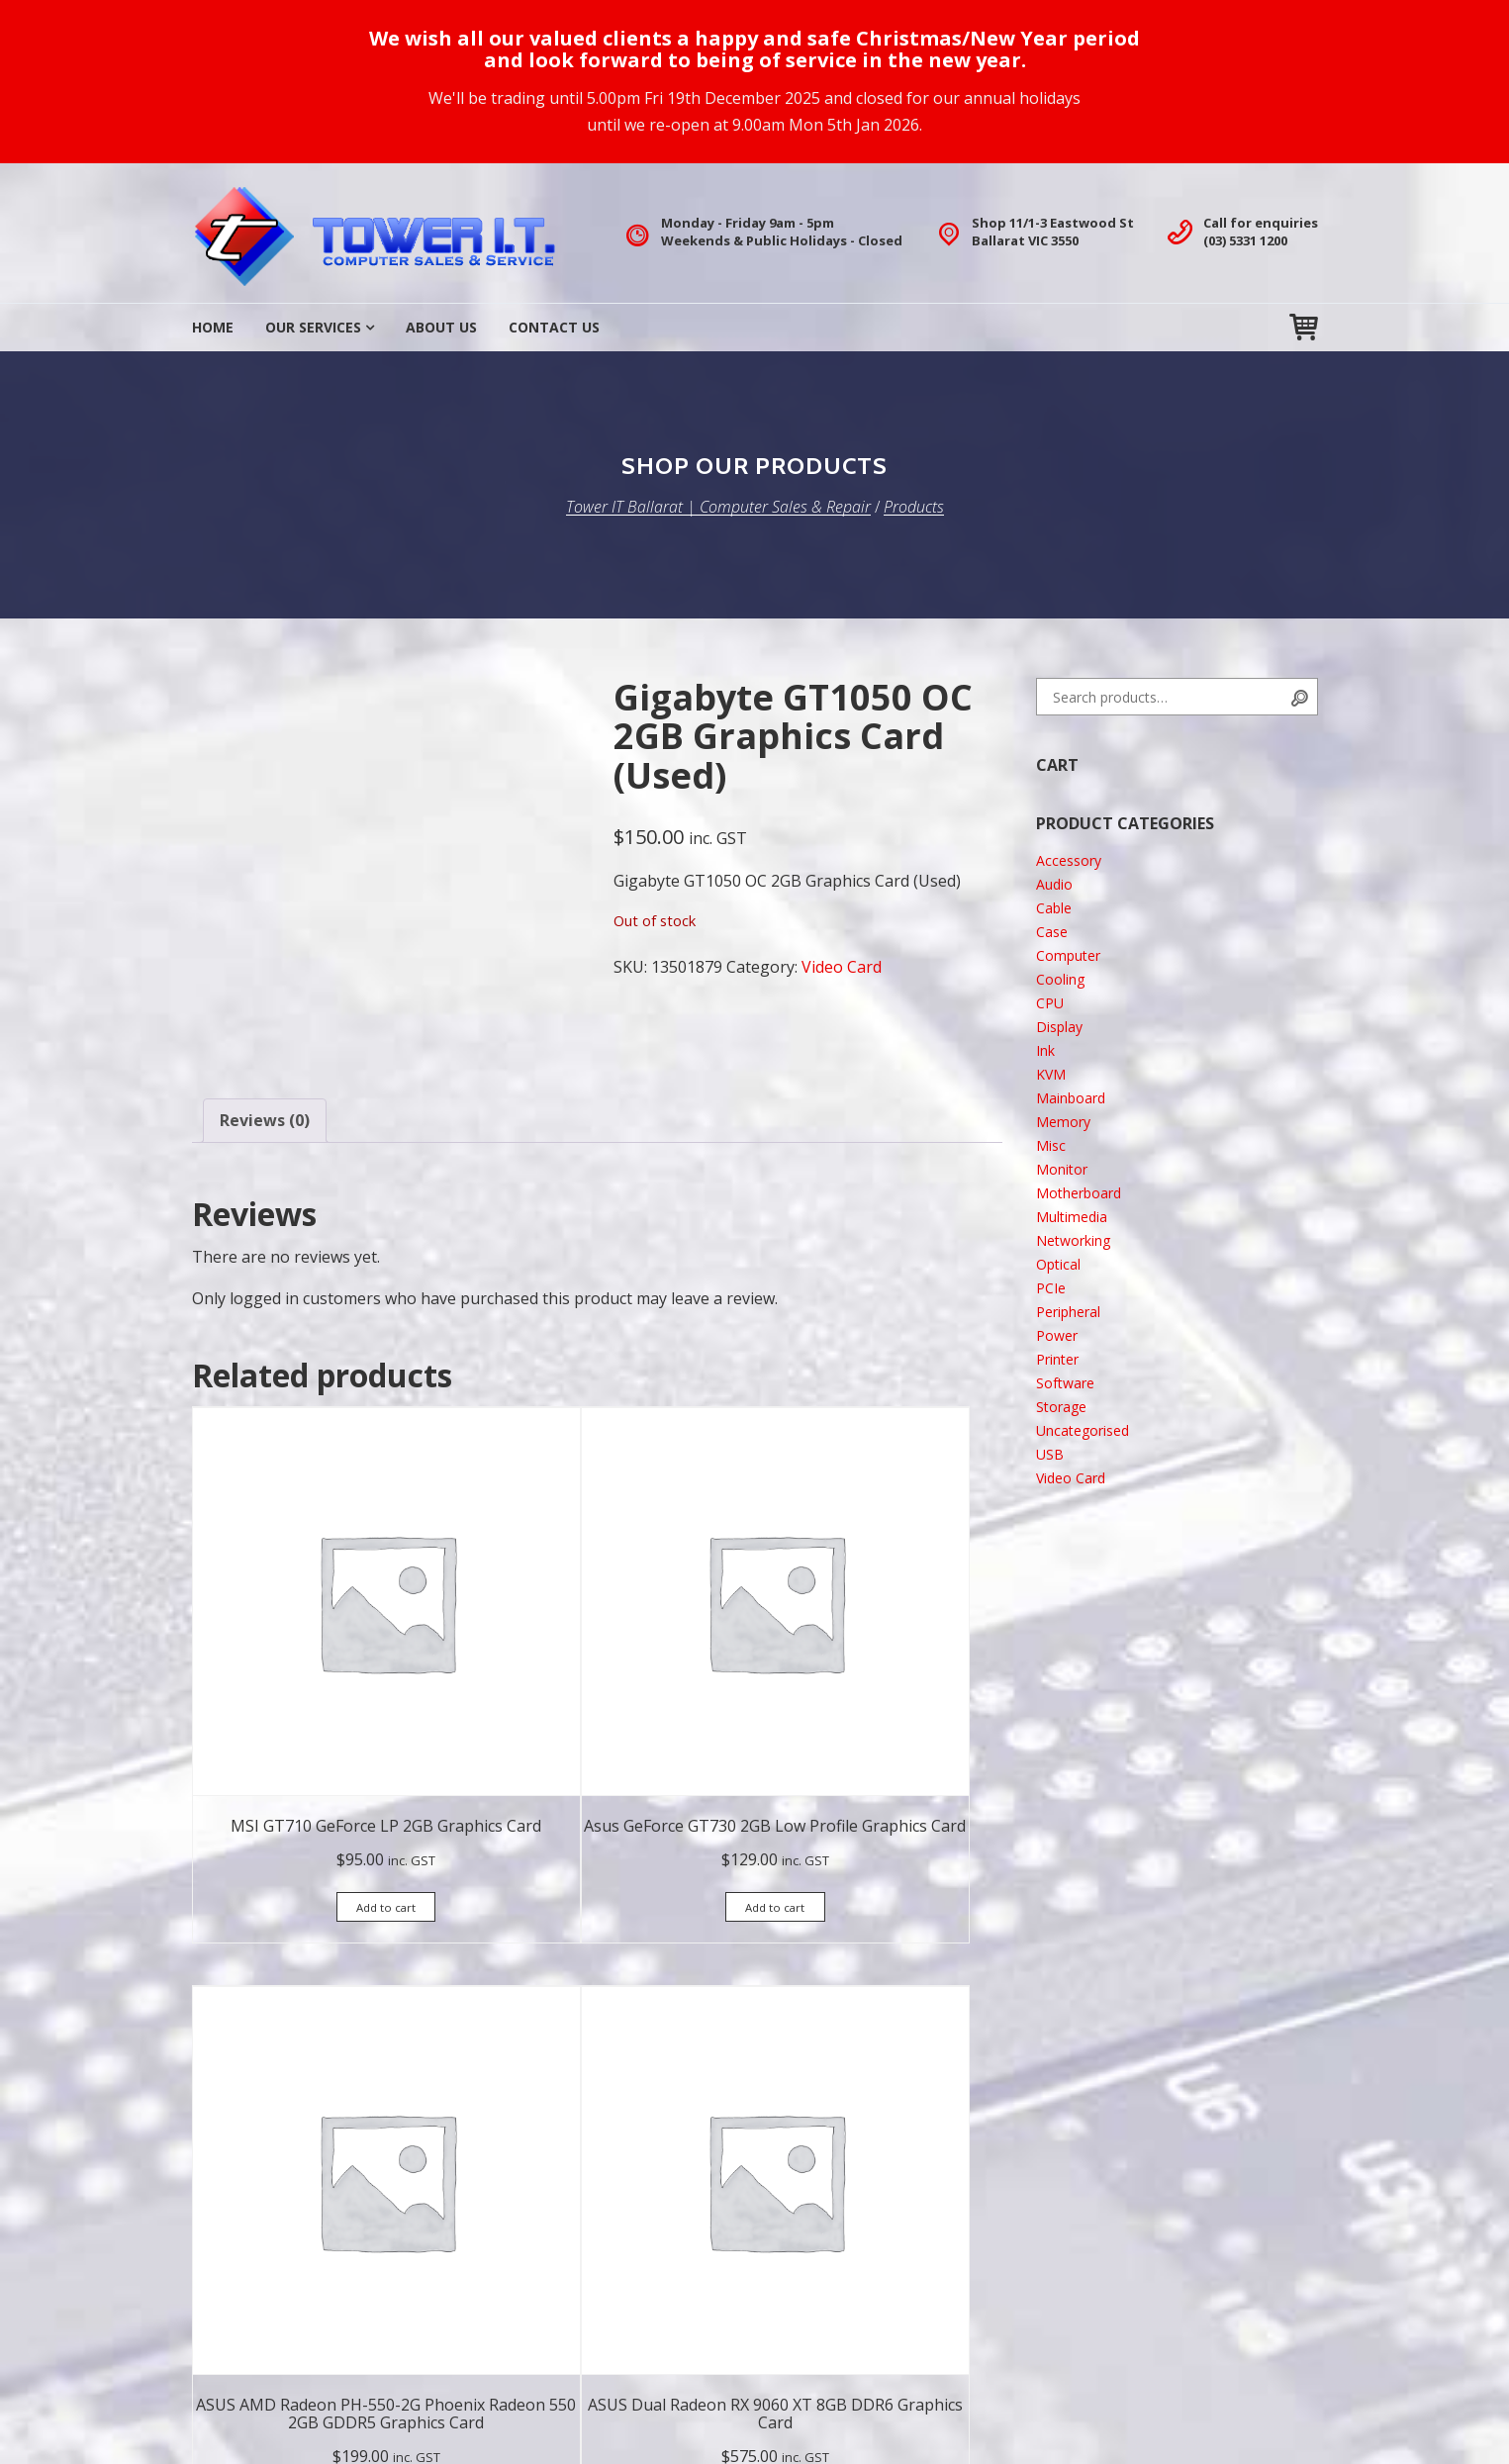 This screenshot has width=1509, height=2464. I want to click on Motherboard, so click(1078, 1193).